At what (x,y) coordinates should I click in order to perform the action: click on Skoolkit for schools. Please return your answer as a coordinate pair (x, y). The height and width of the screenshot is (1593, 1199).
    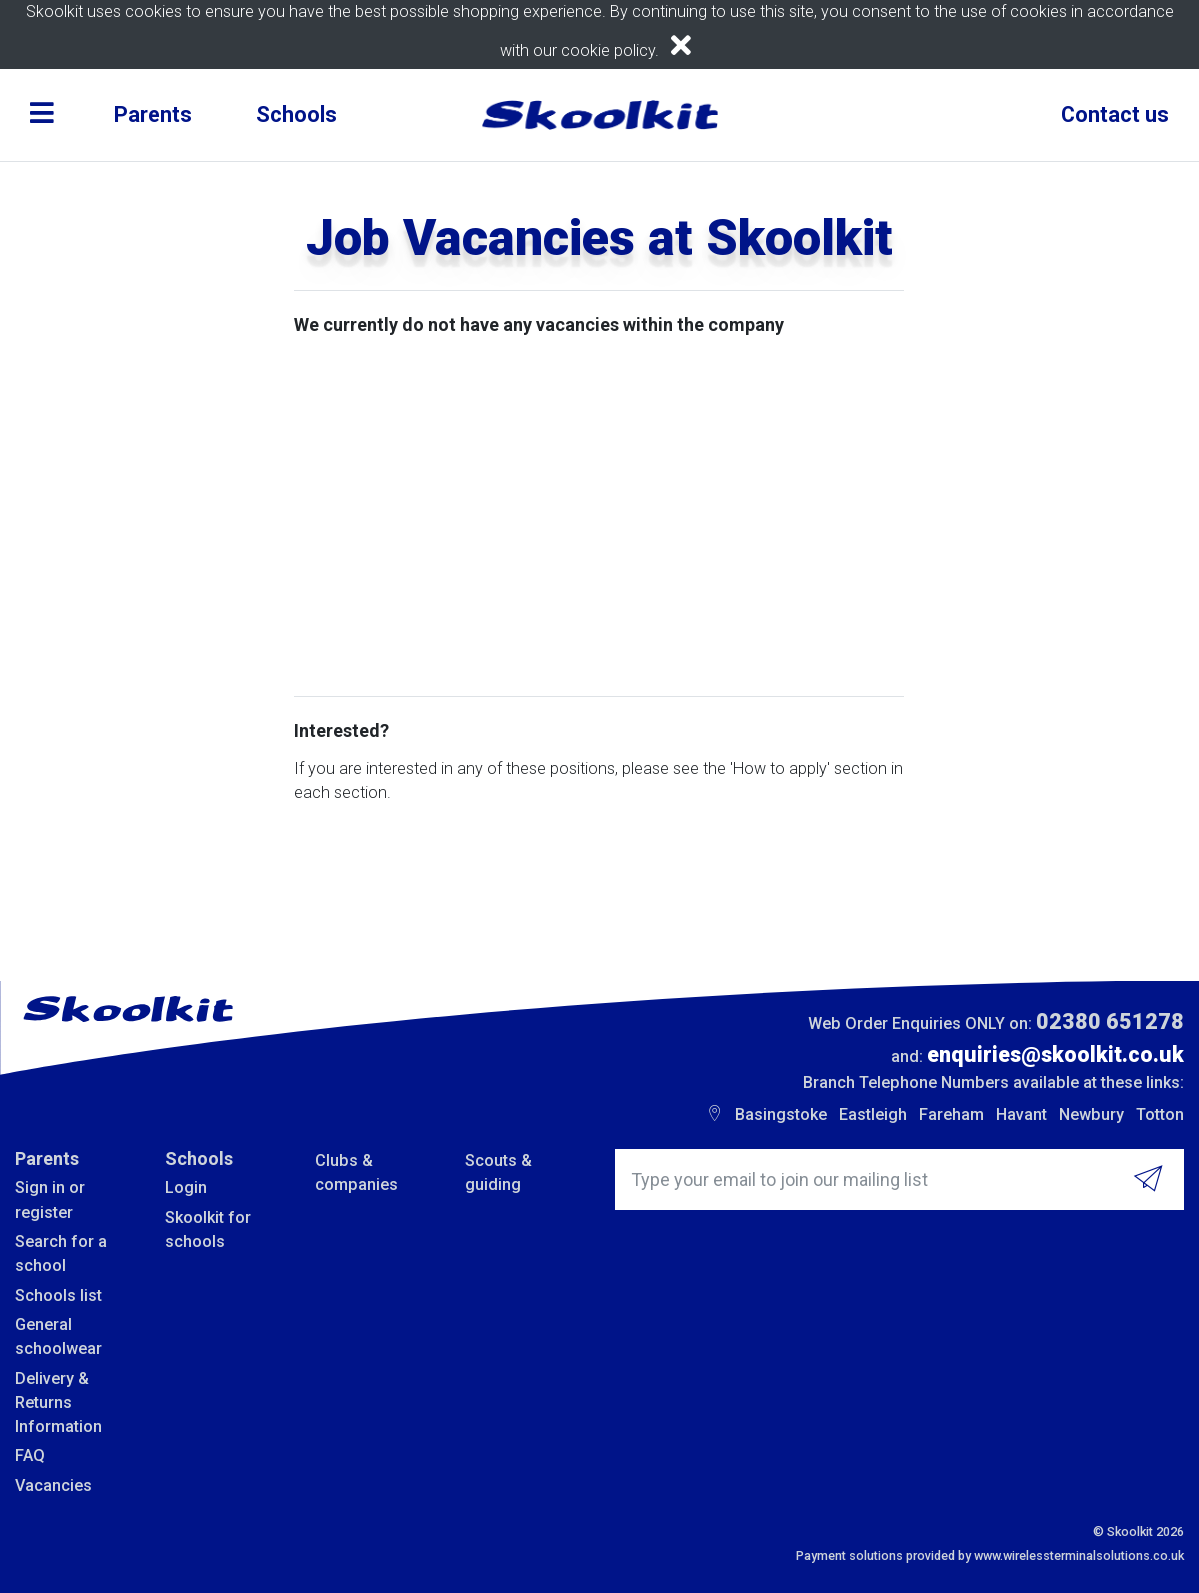
    Looking at the image, I should click on (208, 1229).